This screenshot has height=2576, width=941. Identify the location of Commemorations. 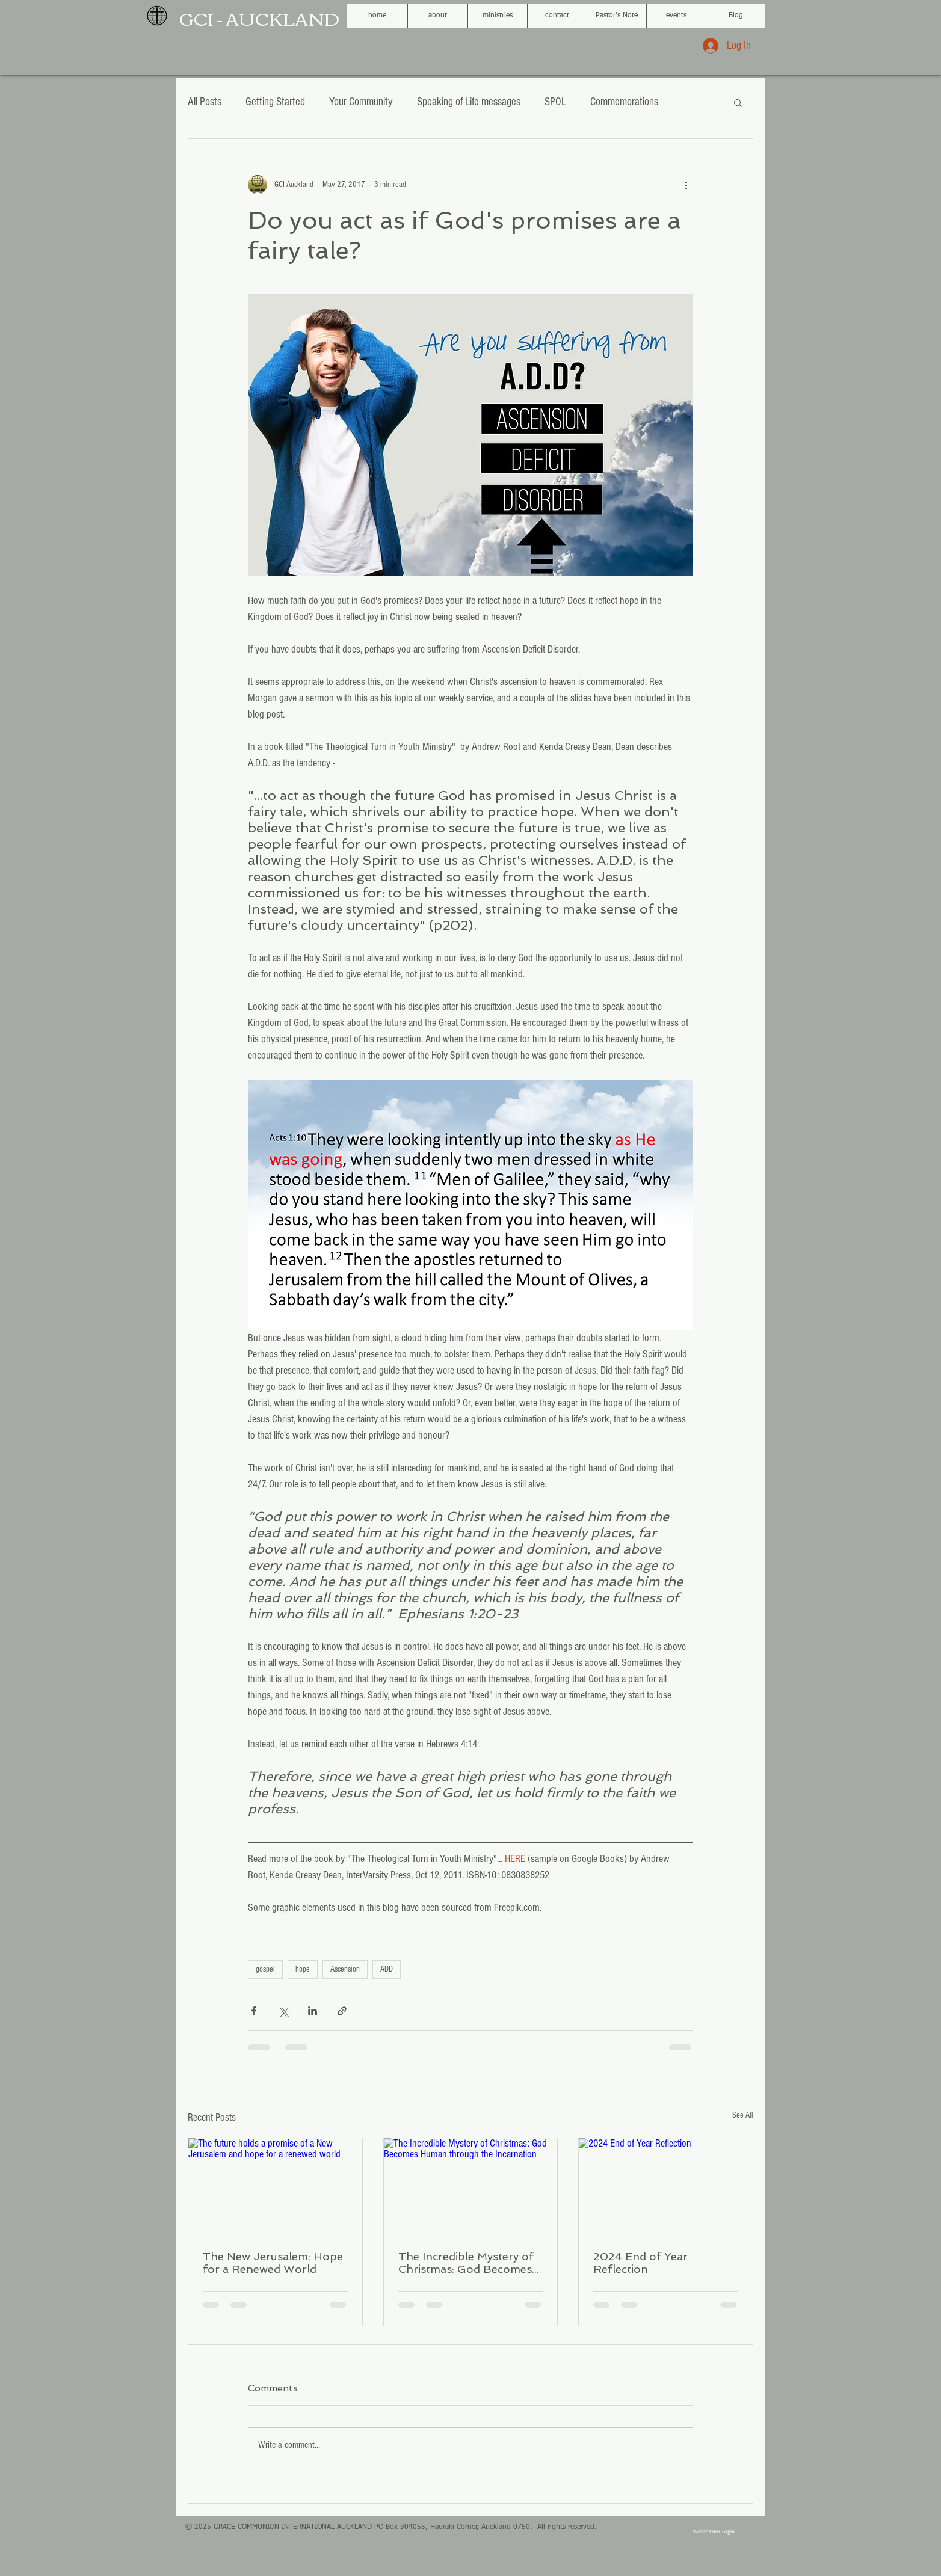
(624, 102).